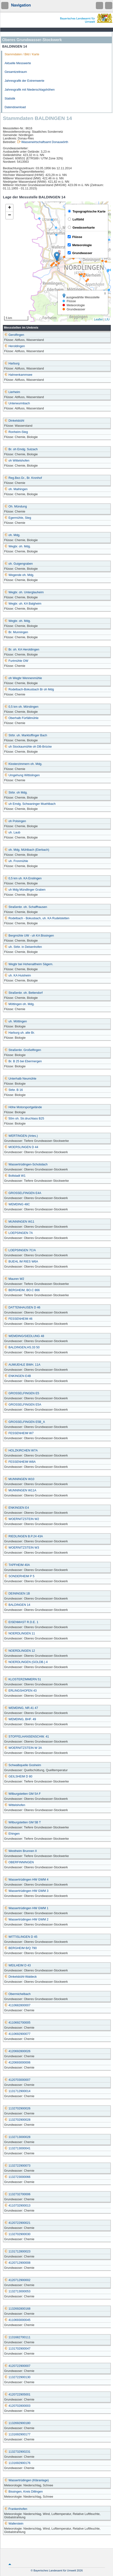  I want to click on Möttingen oh. Mdg., so click(19, 1004).